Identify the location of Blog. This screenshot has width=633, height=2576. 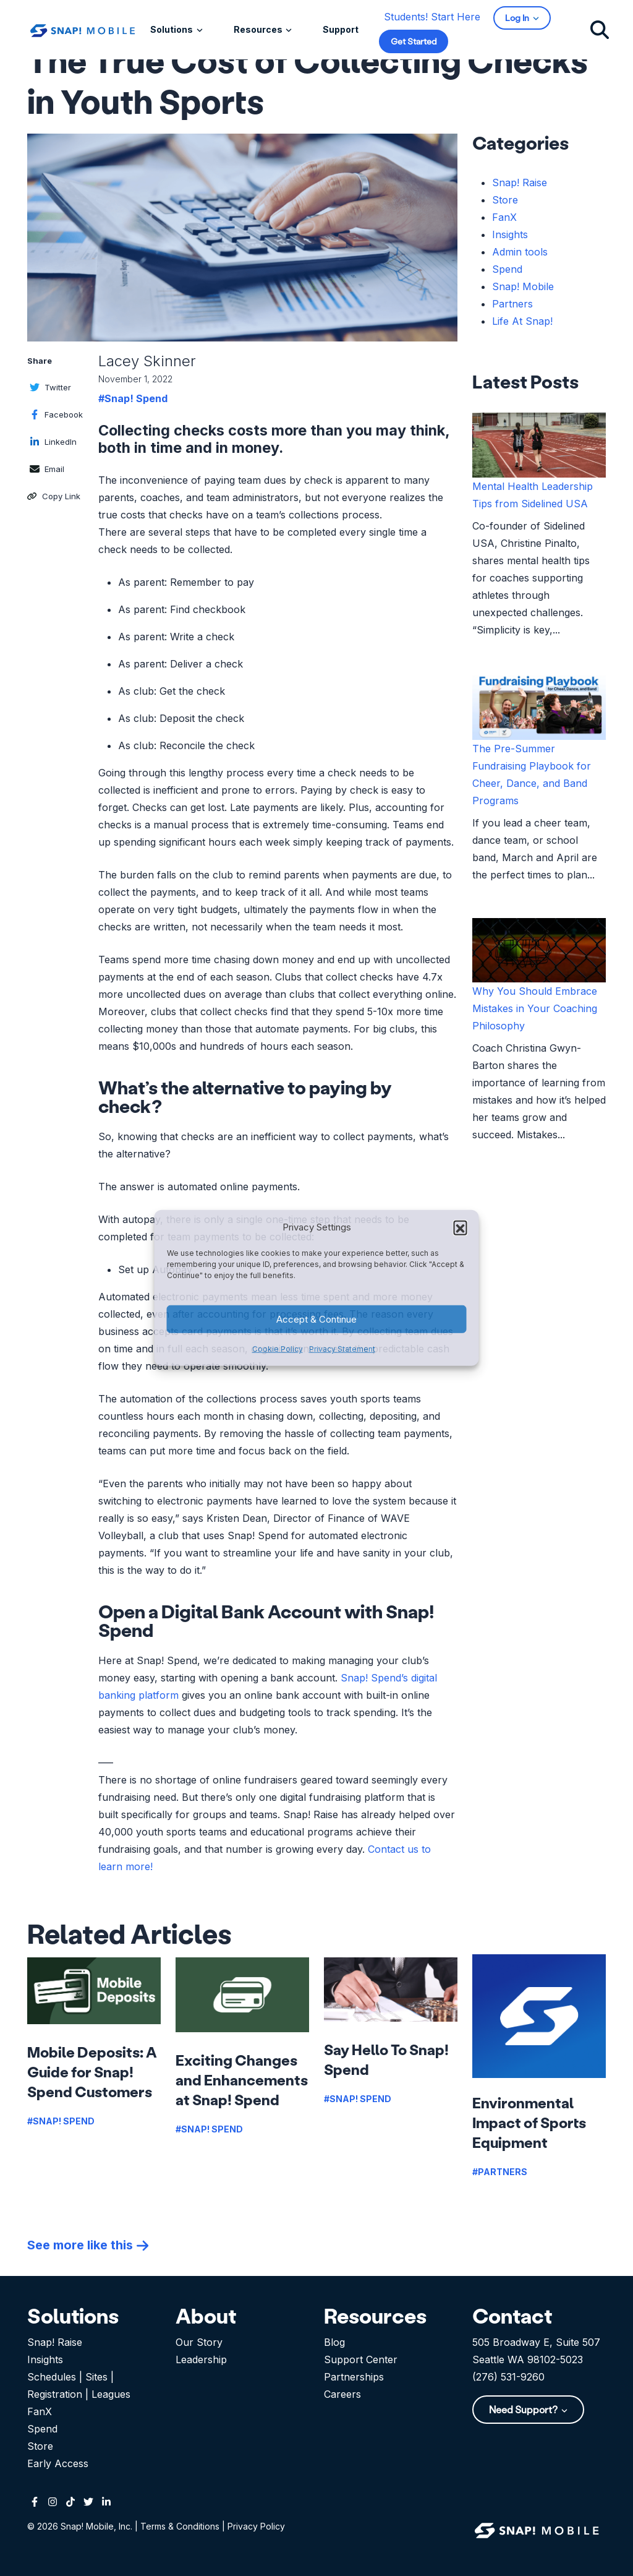
(334, 2342).